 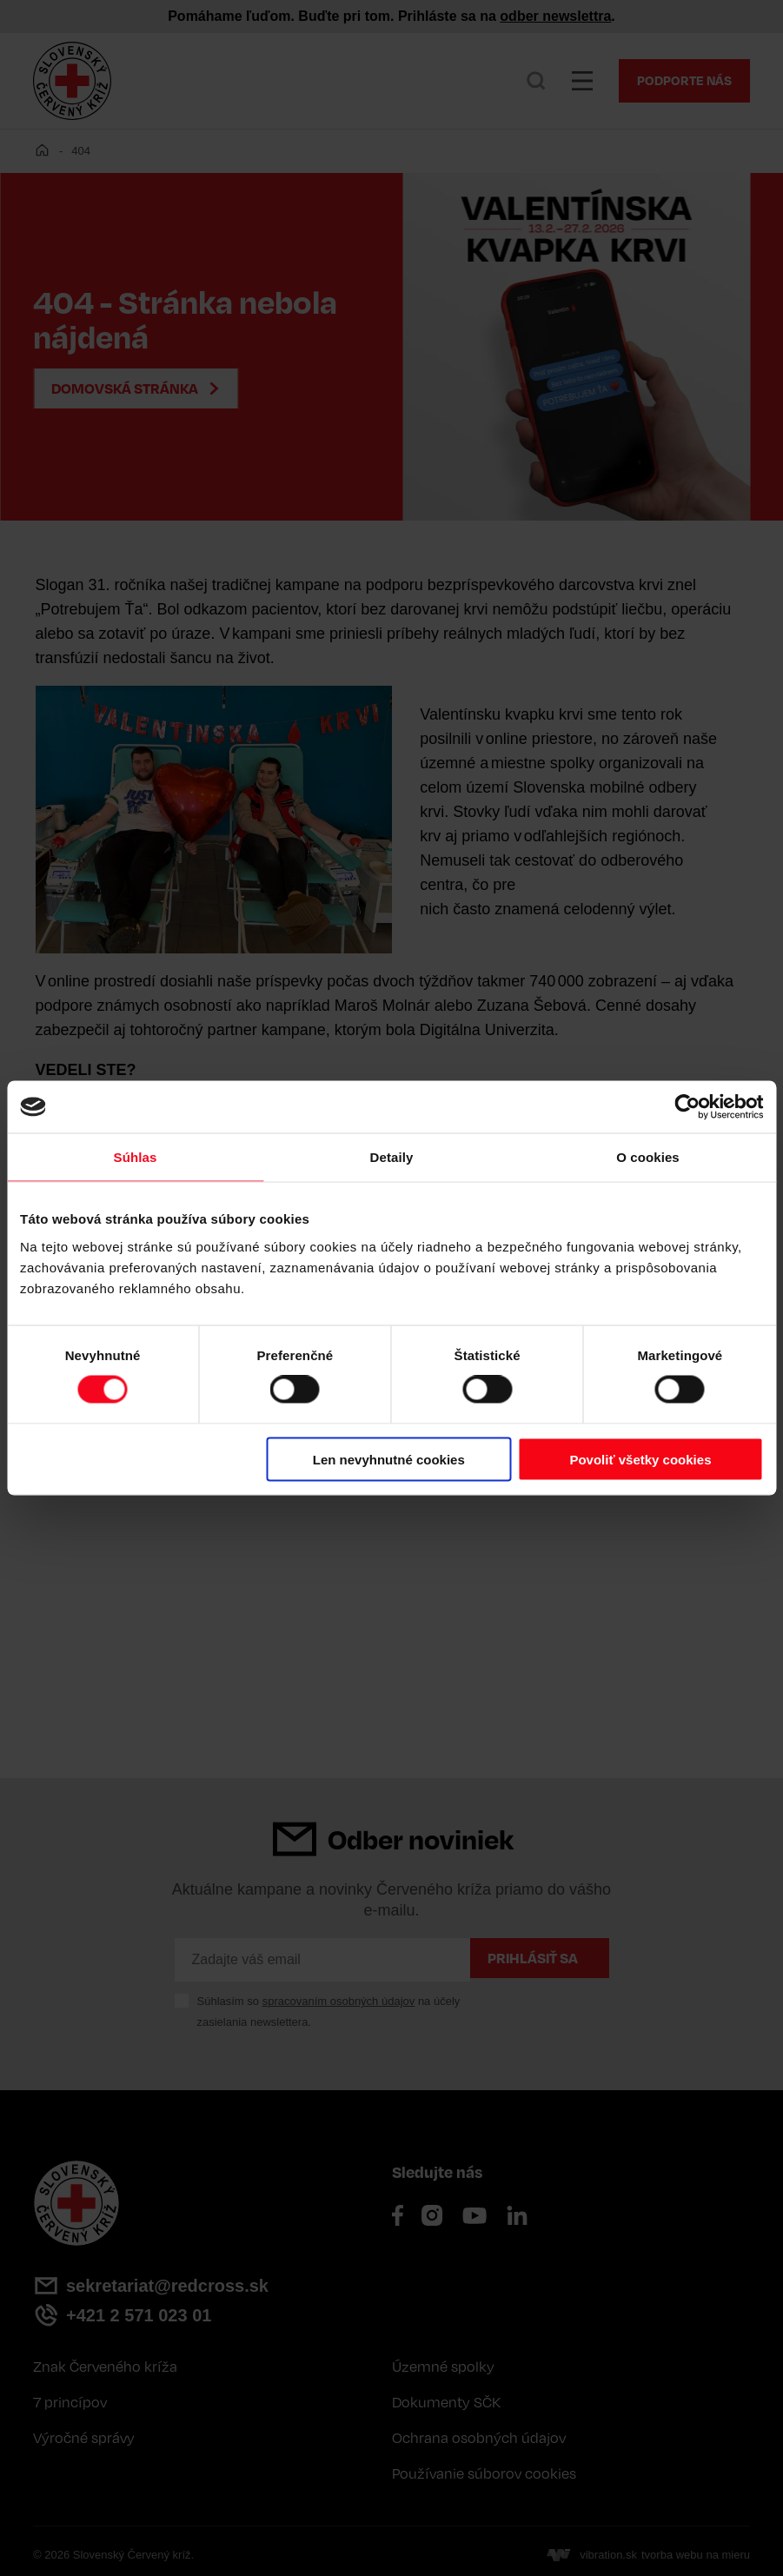 What do you see at coordinates (392, 1157) in the screenshot?
I see `Detaily [tab]` at bounding box center [392, 1157].